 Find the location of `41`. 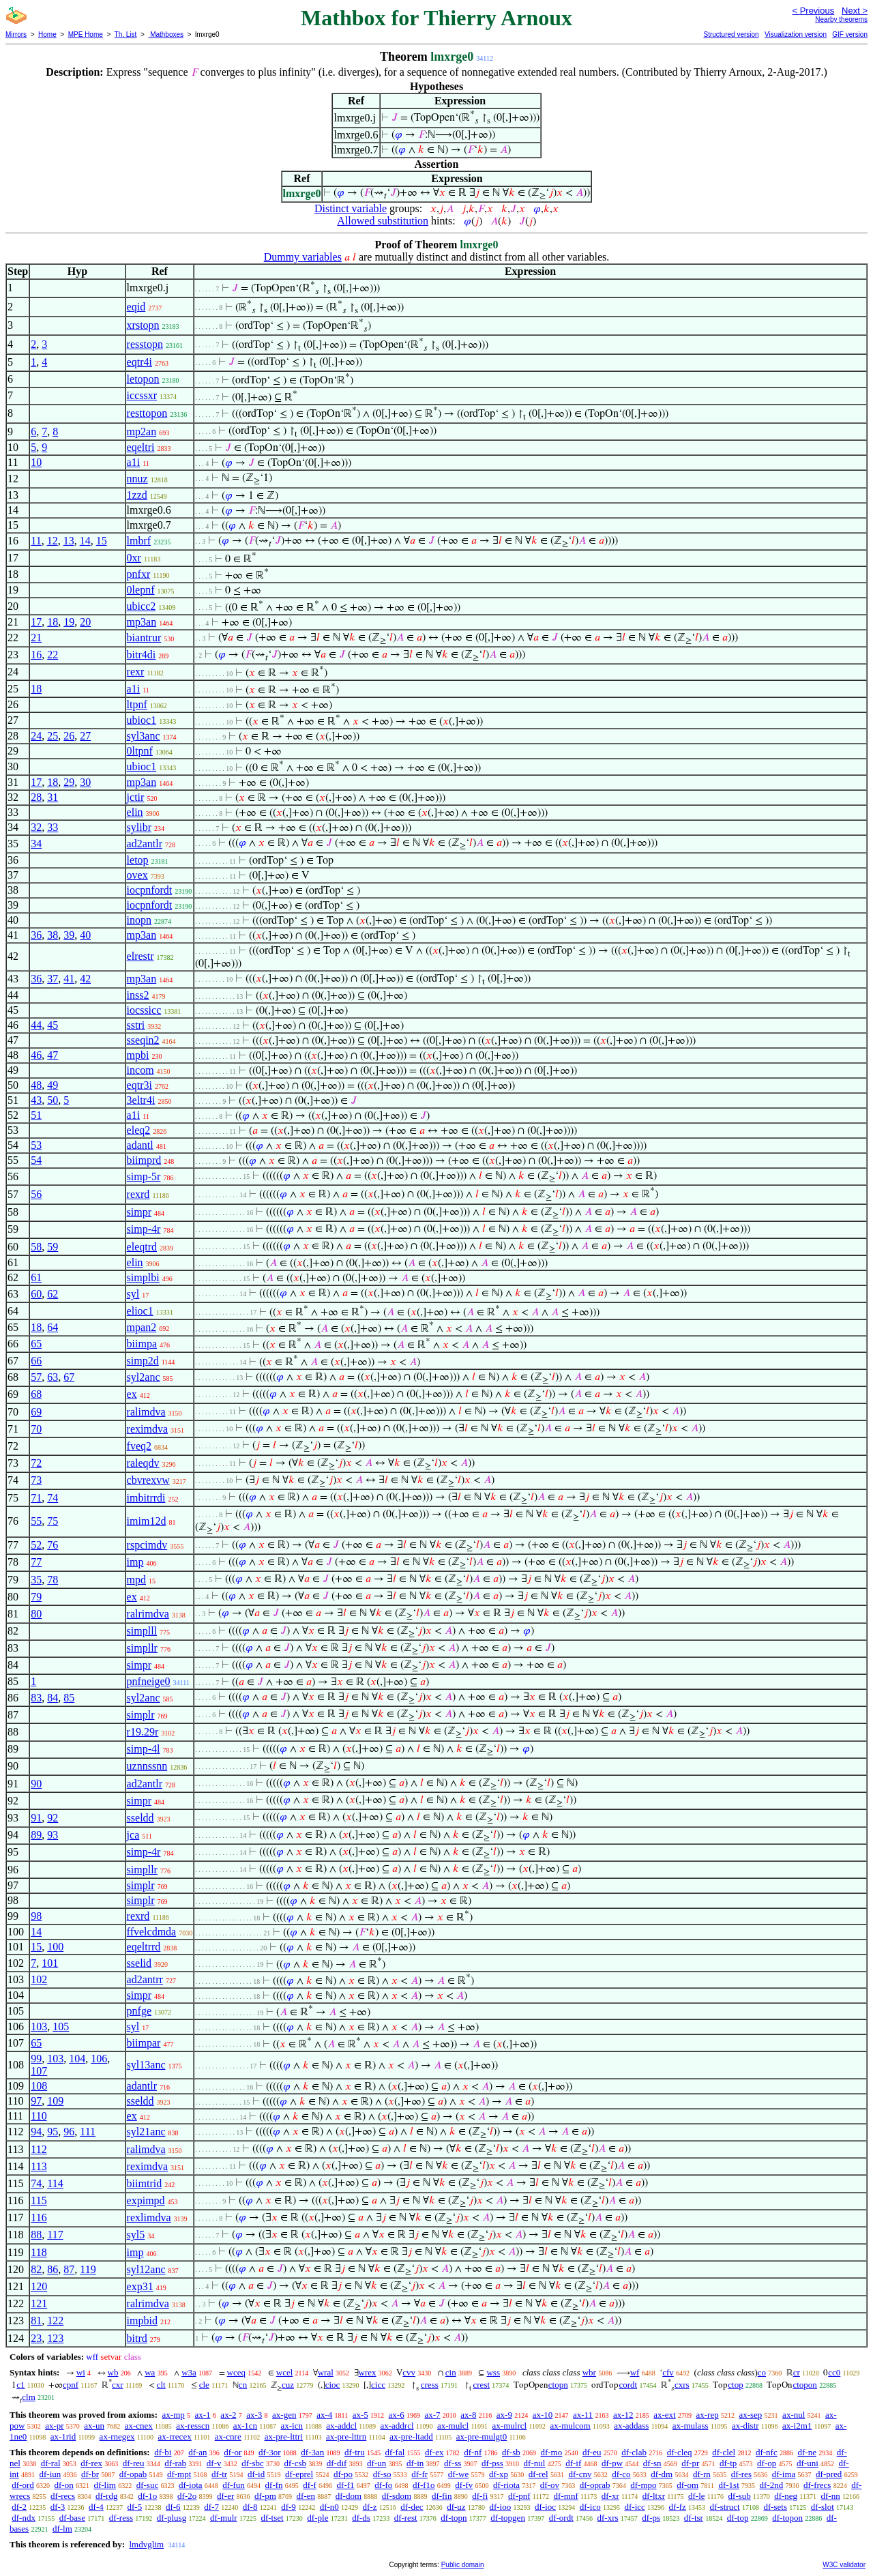

41 is located at coordinates (68, 978).